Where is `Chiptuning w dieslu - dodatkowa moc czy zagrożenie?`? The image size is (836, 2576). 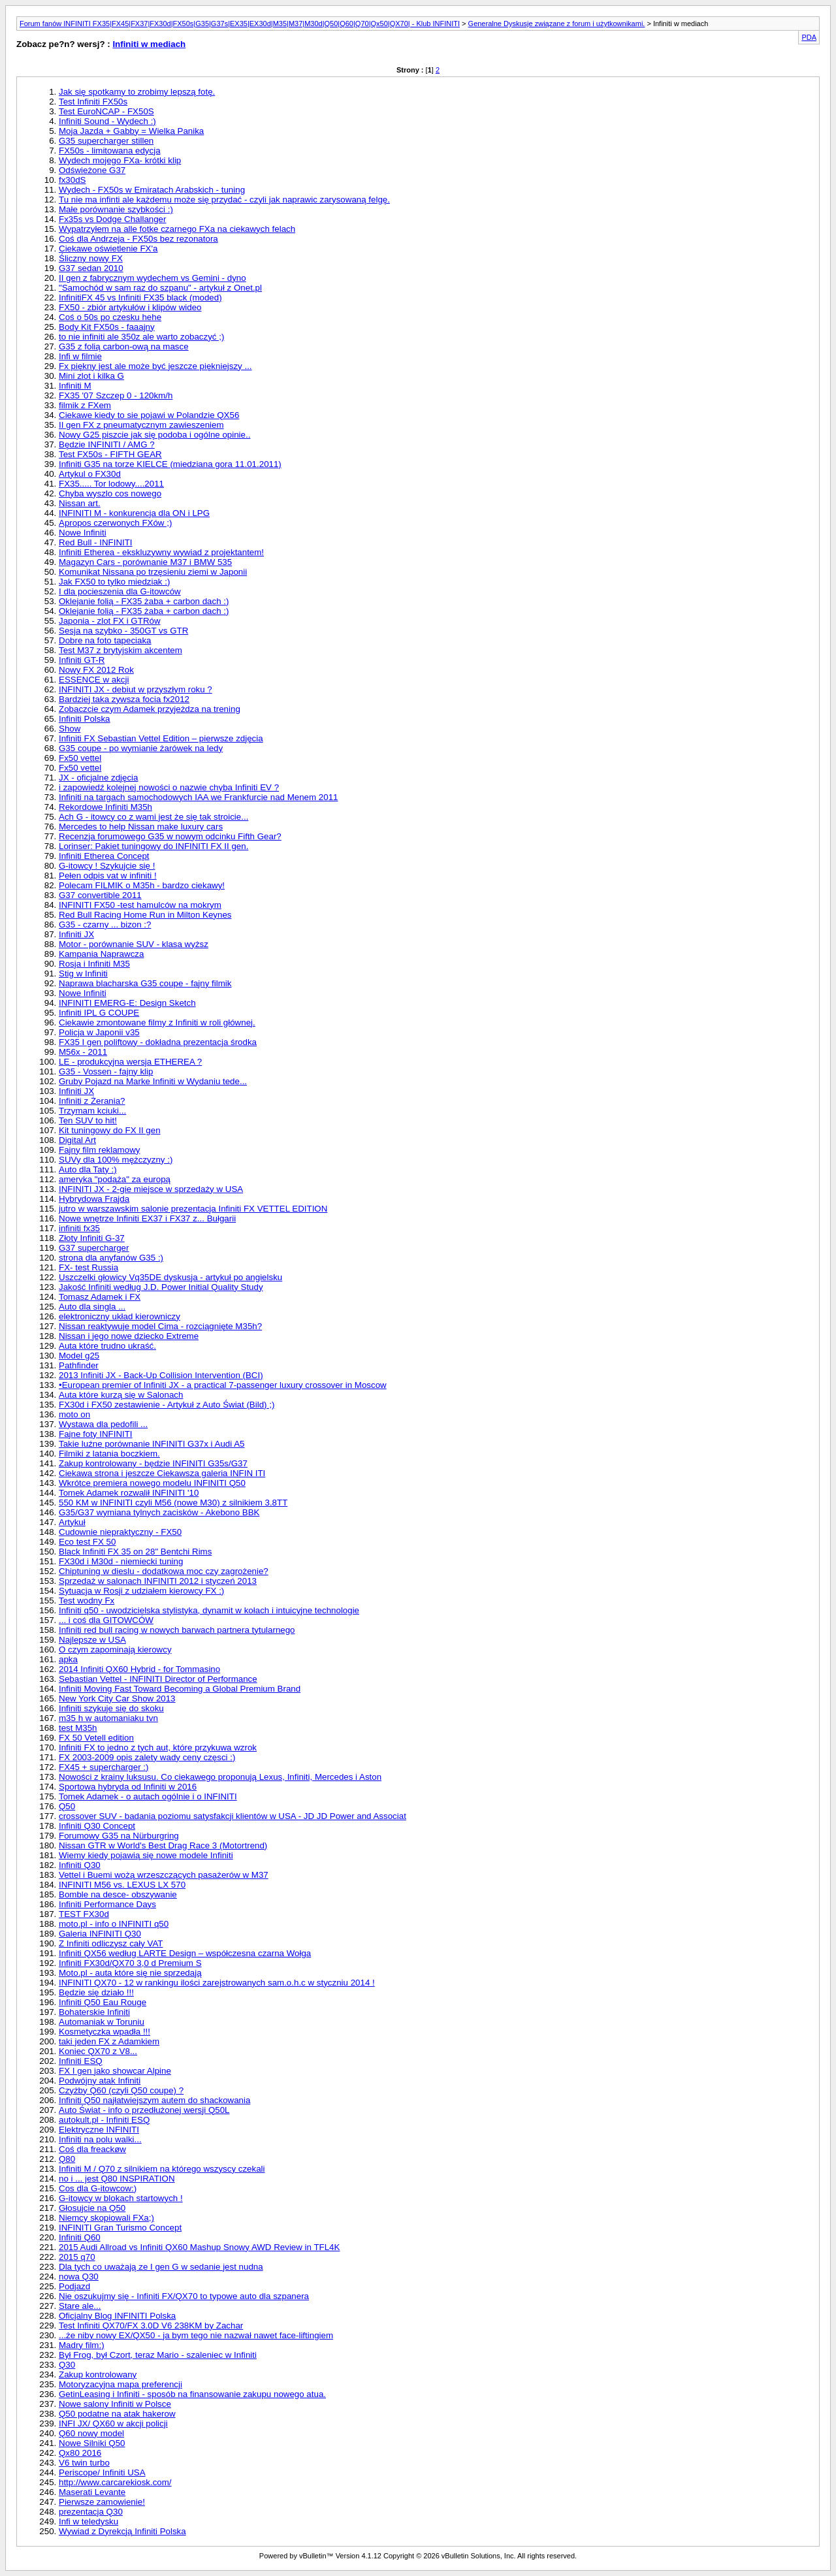
Chiptuning w dieslu - dodatkowa moc czy zagrożenie? is located at coordinates (163, 1571).